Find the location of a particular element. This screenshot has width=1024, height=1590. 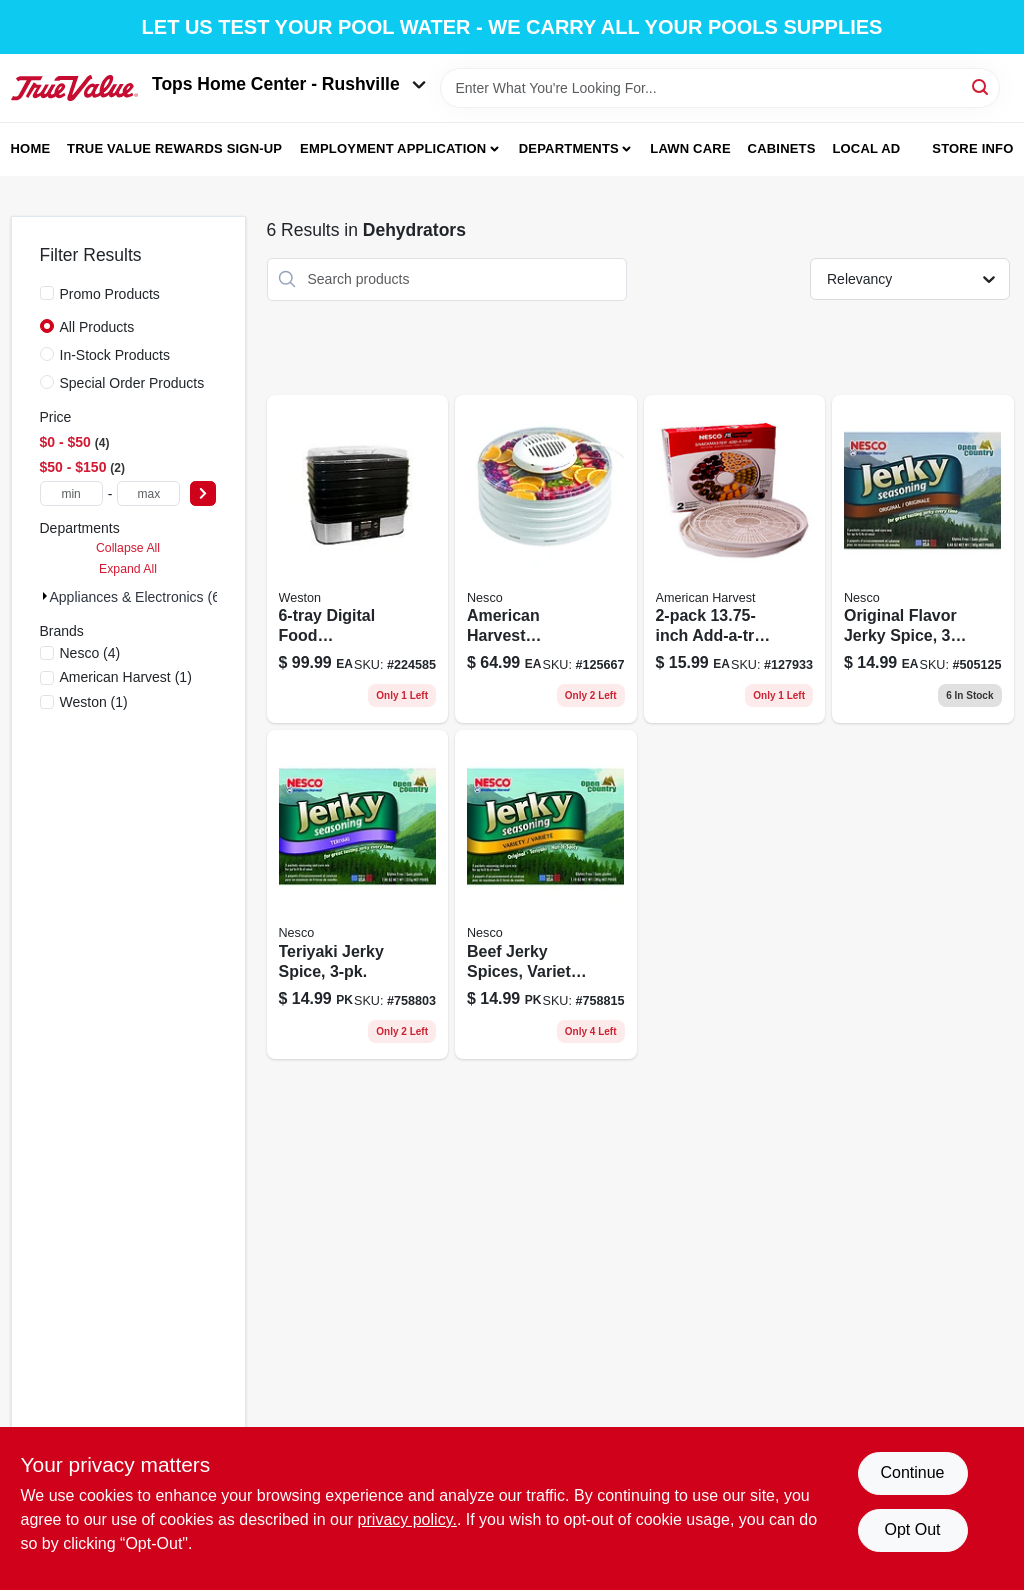

[Tops Home Center - Greensburg Home] is located at coordinates (74, 88).